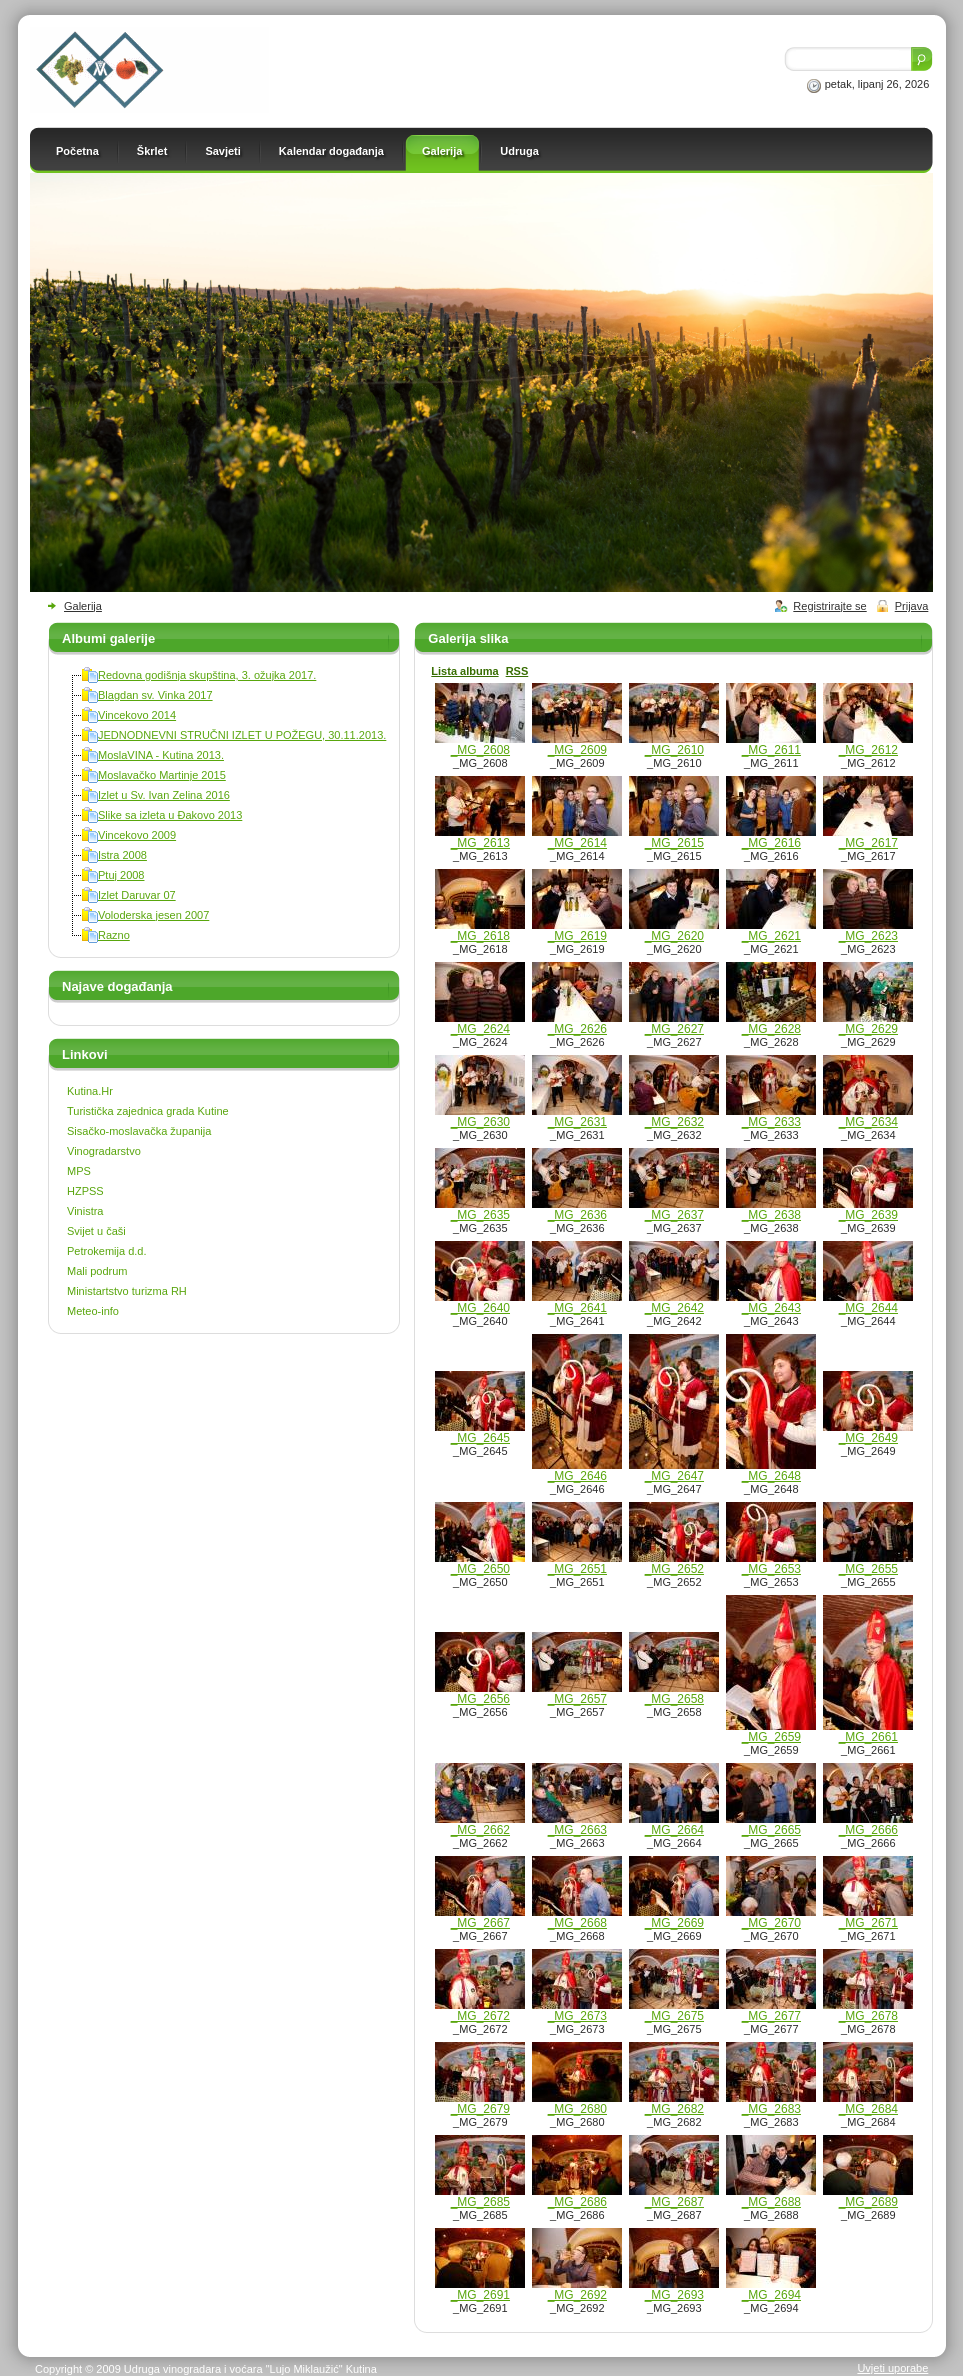 The image size is (963, 2376). I want to click on _MG_2610, so click(674, 750).